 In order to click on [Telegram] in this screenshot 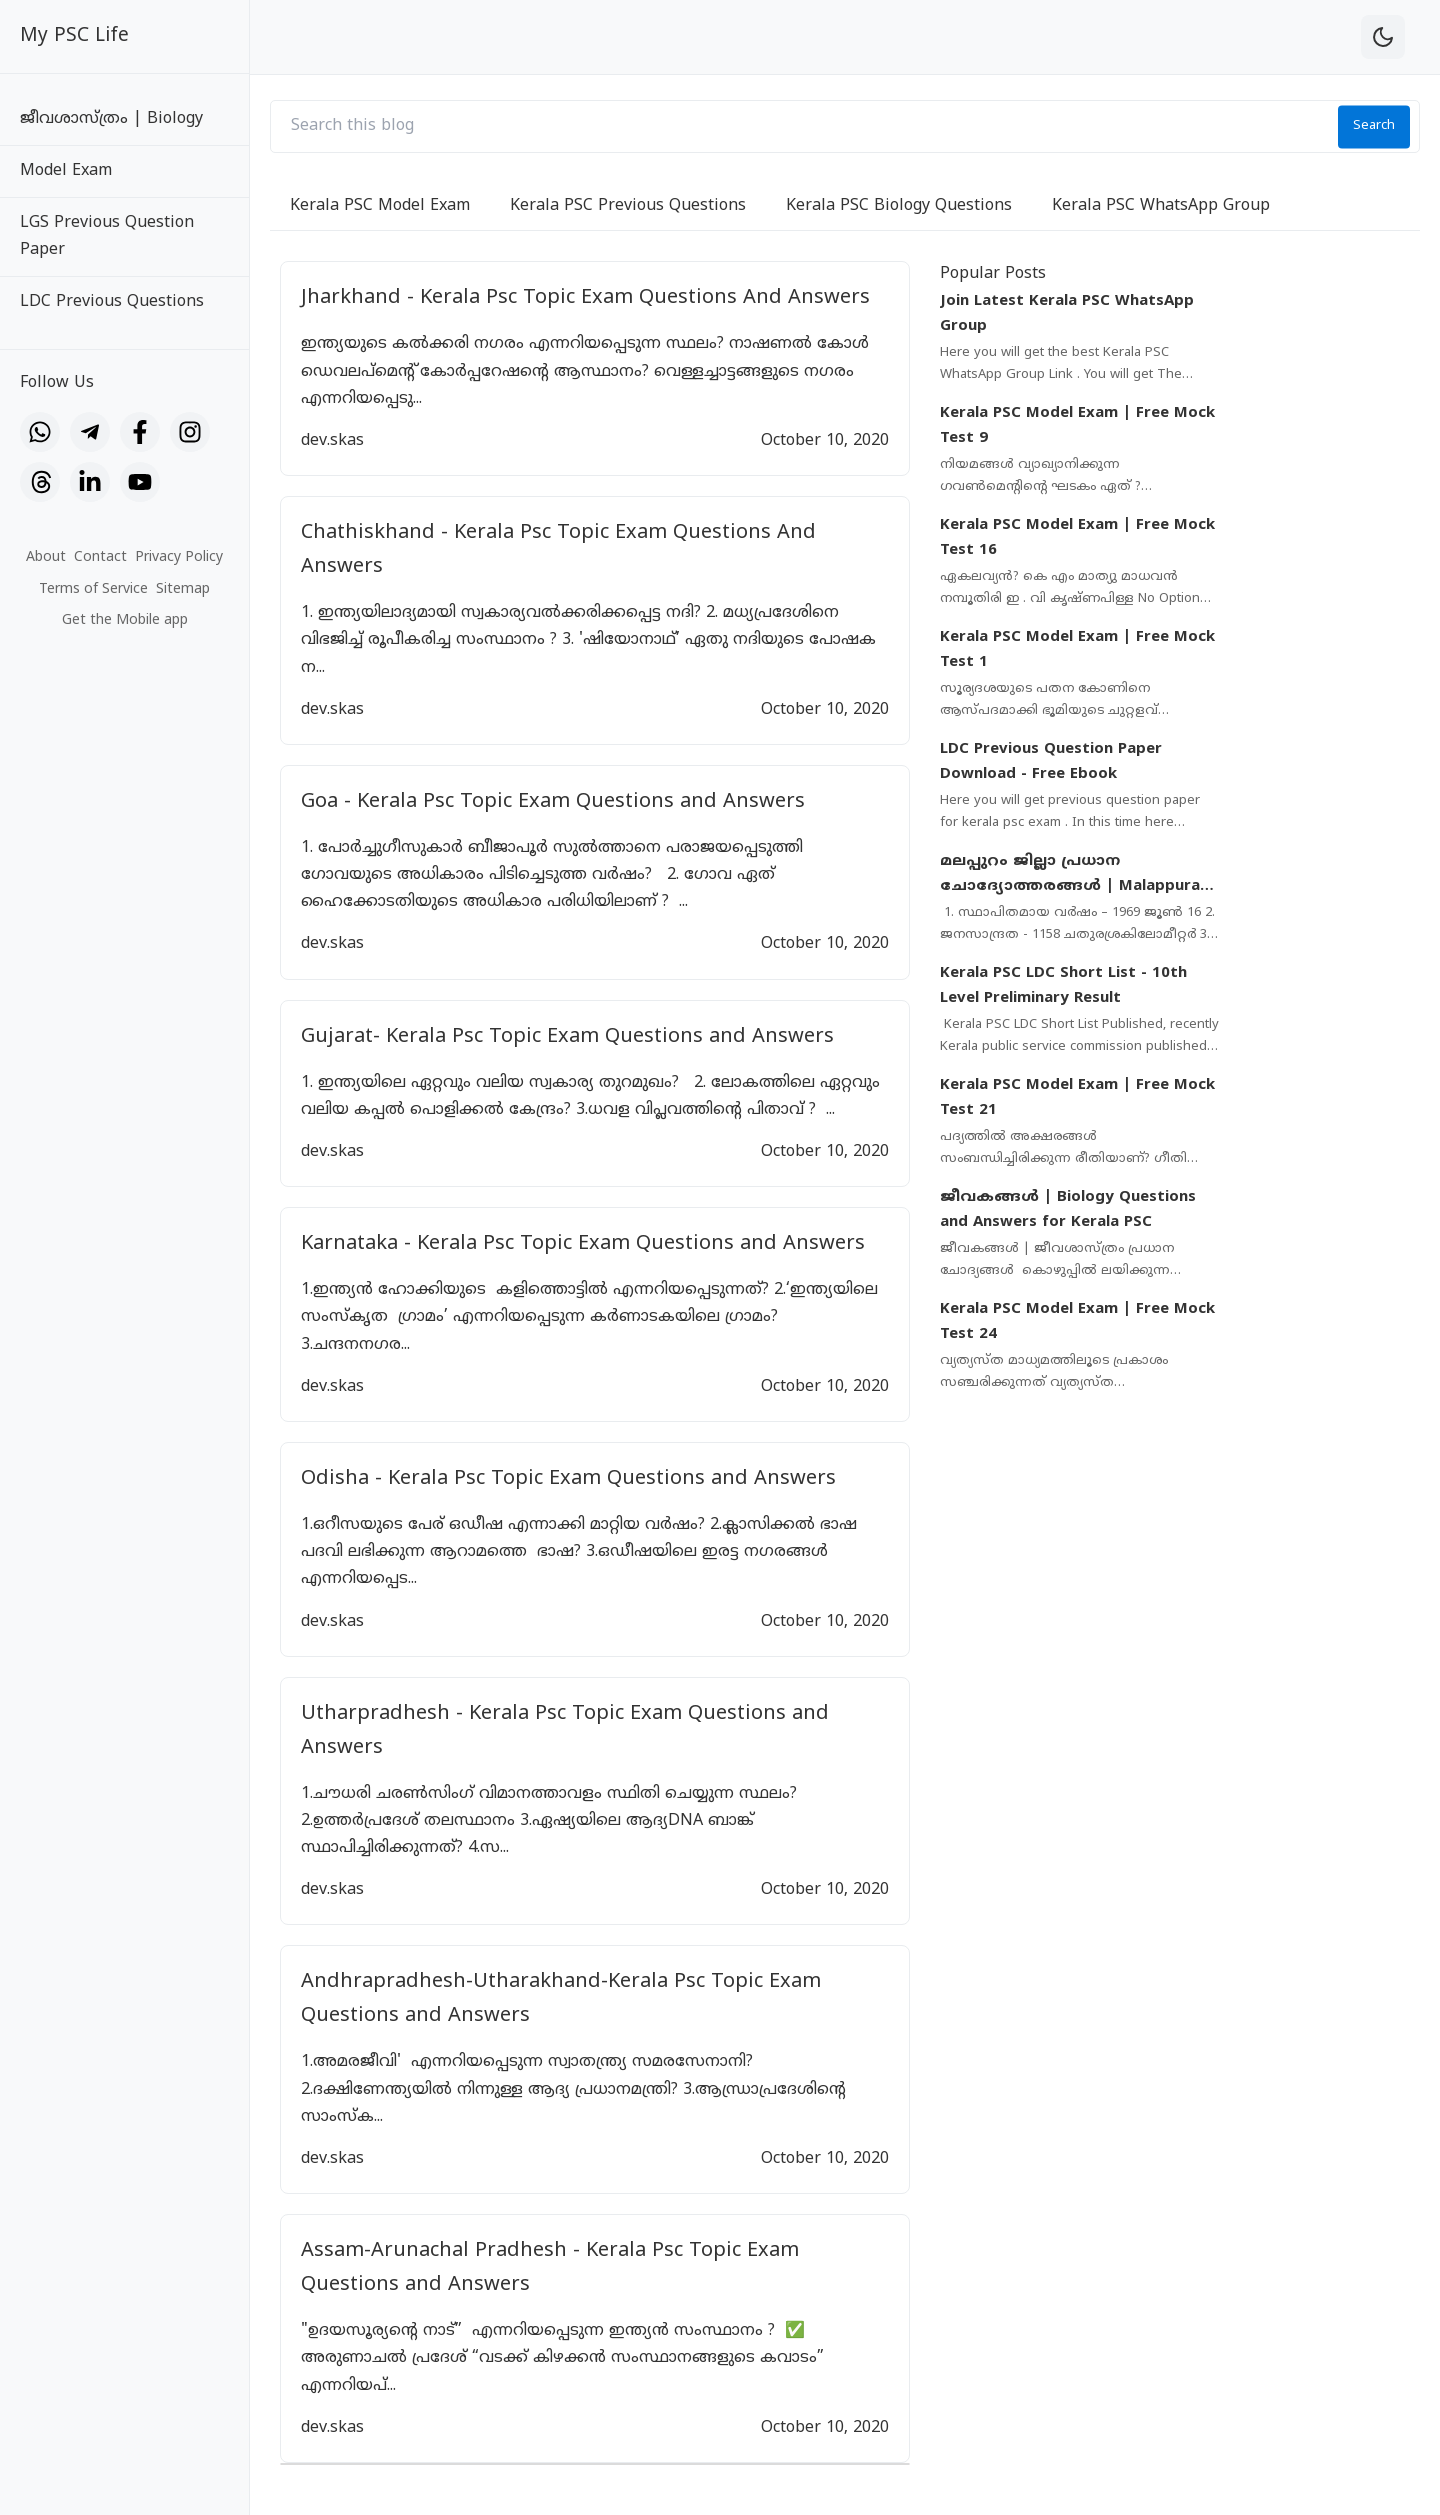, I will do `click(90, 432)`.